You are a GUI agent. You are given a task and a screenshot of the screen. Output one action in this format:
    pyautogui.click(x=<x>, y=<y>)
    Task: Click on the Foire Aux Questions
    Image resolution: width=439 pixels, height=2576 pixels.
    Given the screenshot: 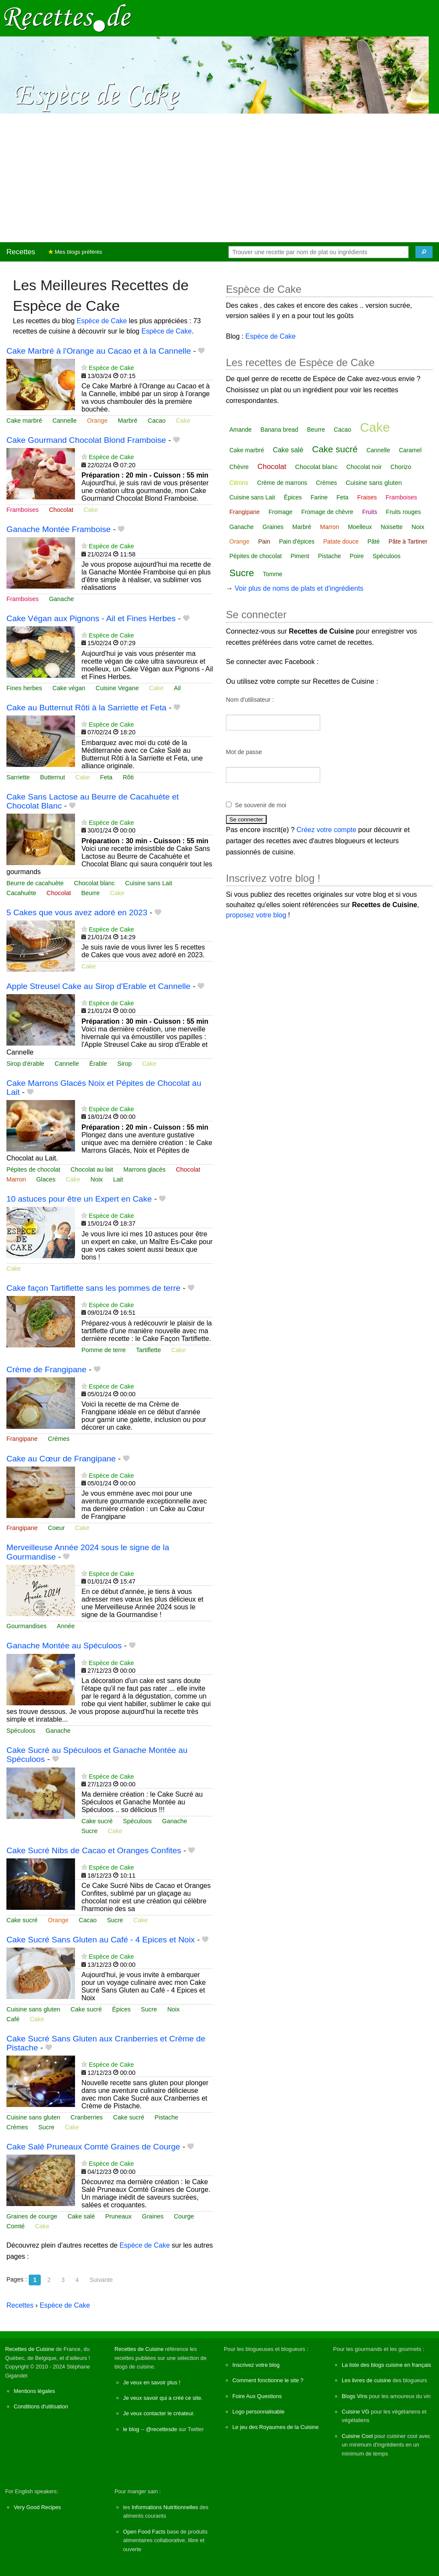 What is the action you would take?
    pyautogui.click(x=257, y=2396)
    